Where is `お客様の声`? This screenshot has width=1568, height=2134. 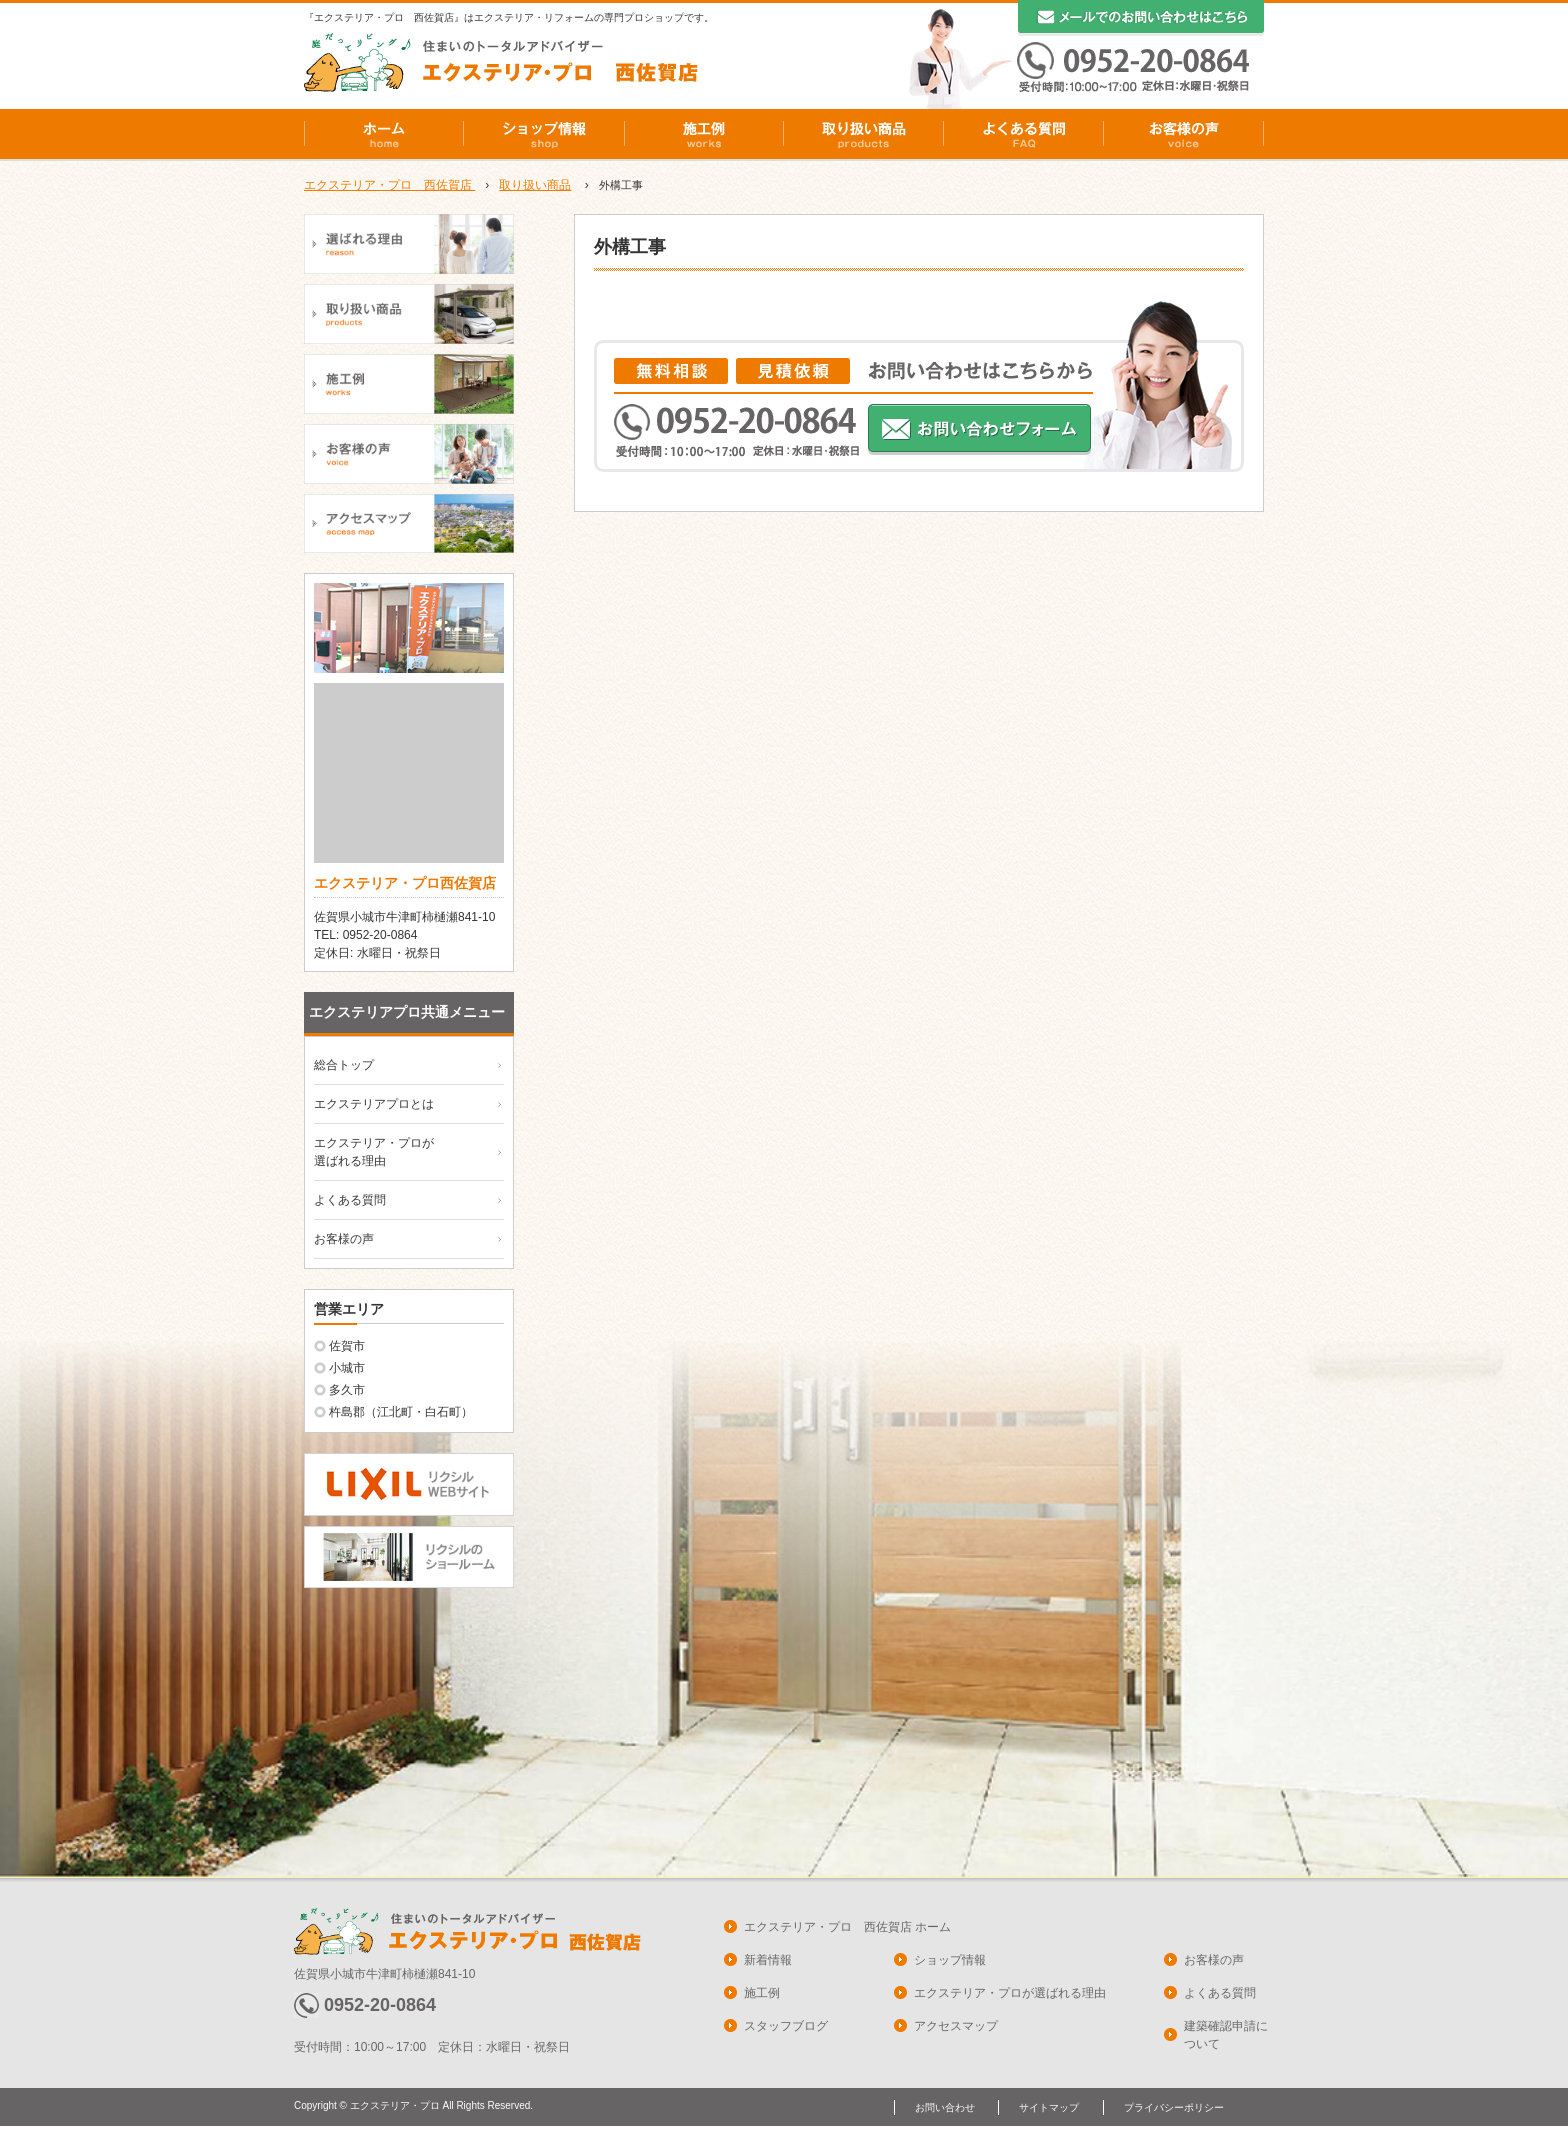 お客様の声 is located at coordinates (1184, 134).